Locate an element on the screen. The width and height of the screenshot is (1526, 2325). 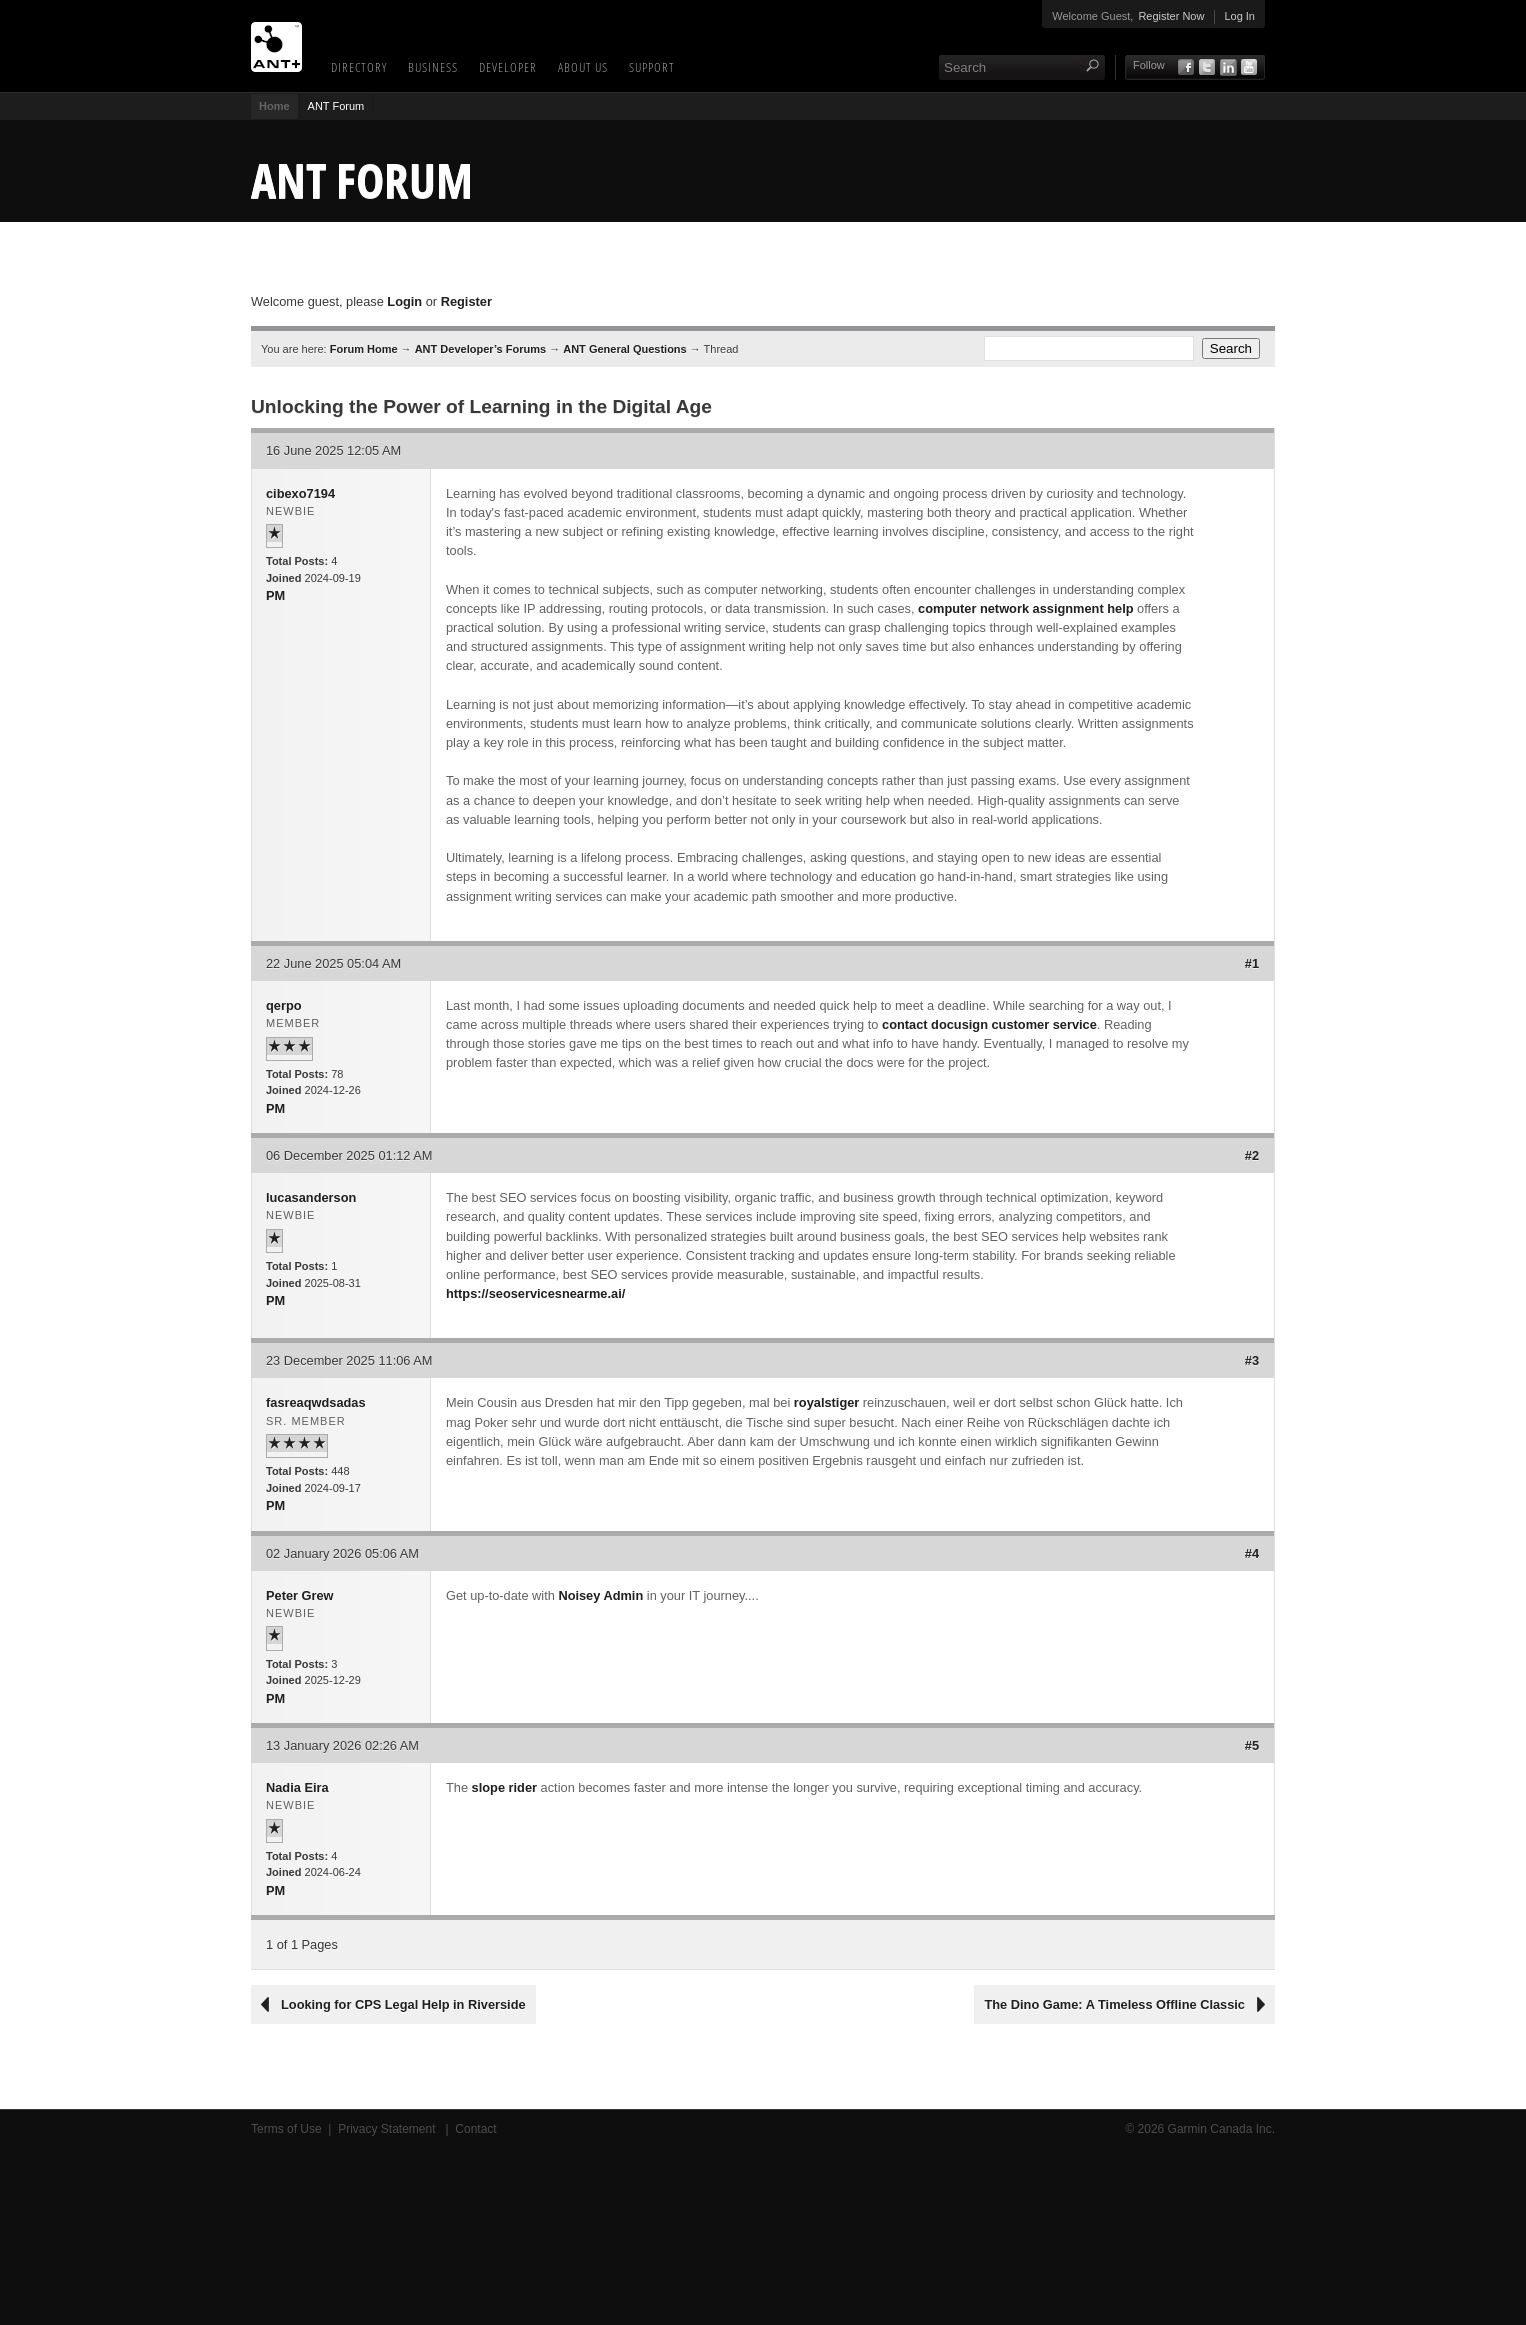
#4 is located at coordinates (1252, 1553).